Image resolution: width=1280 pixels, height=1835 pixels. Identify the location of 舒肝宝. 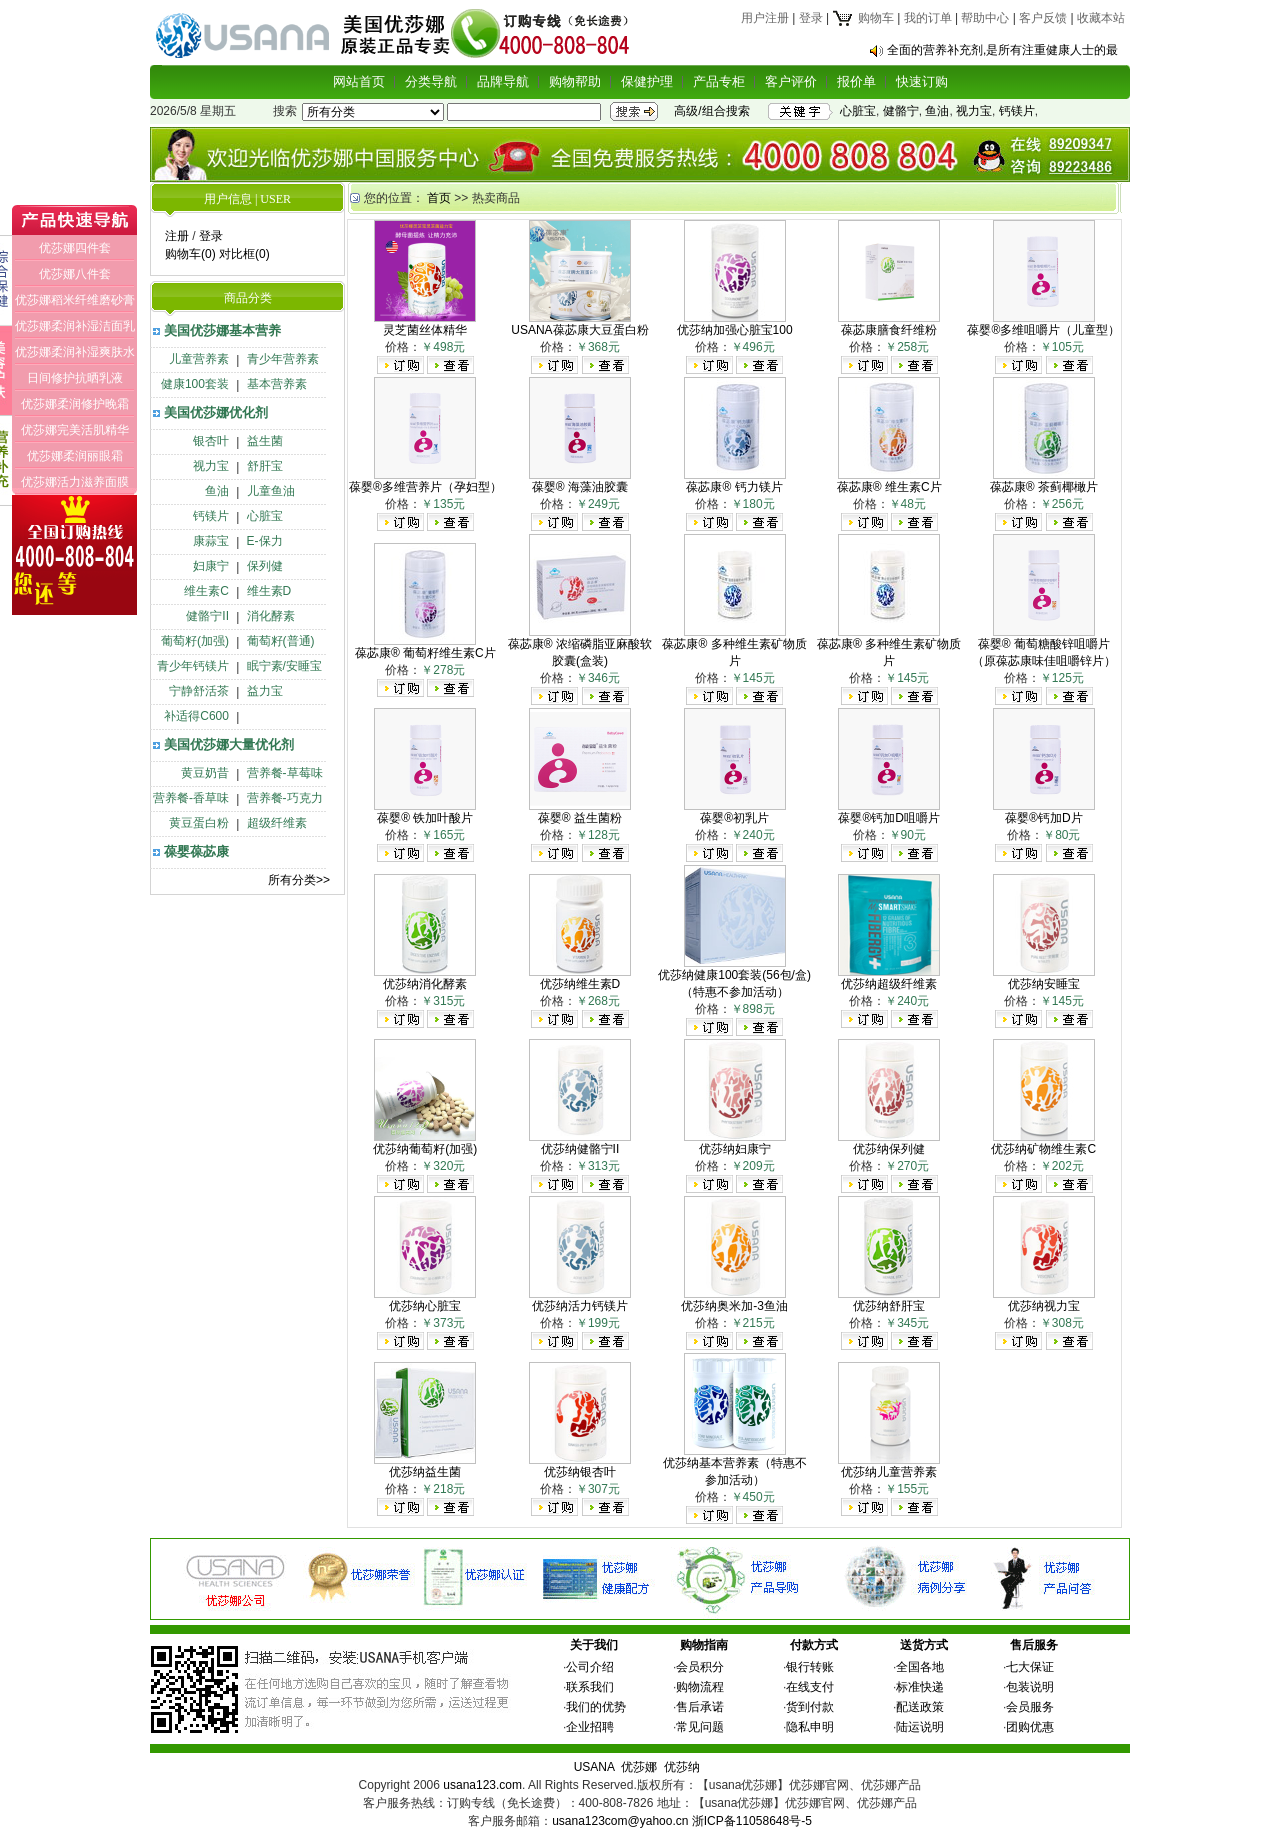
(265, 466).